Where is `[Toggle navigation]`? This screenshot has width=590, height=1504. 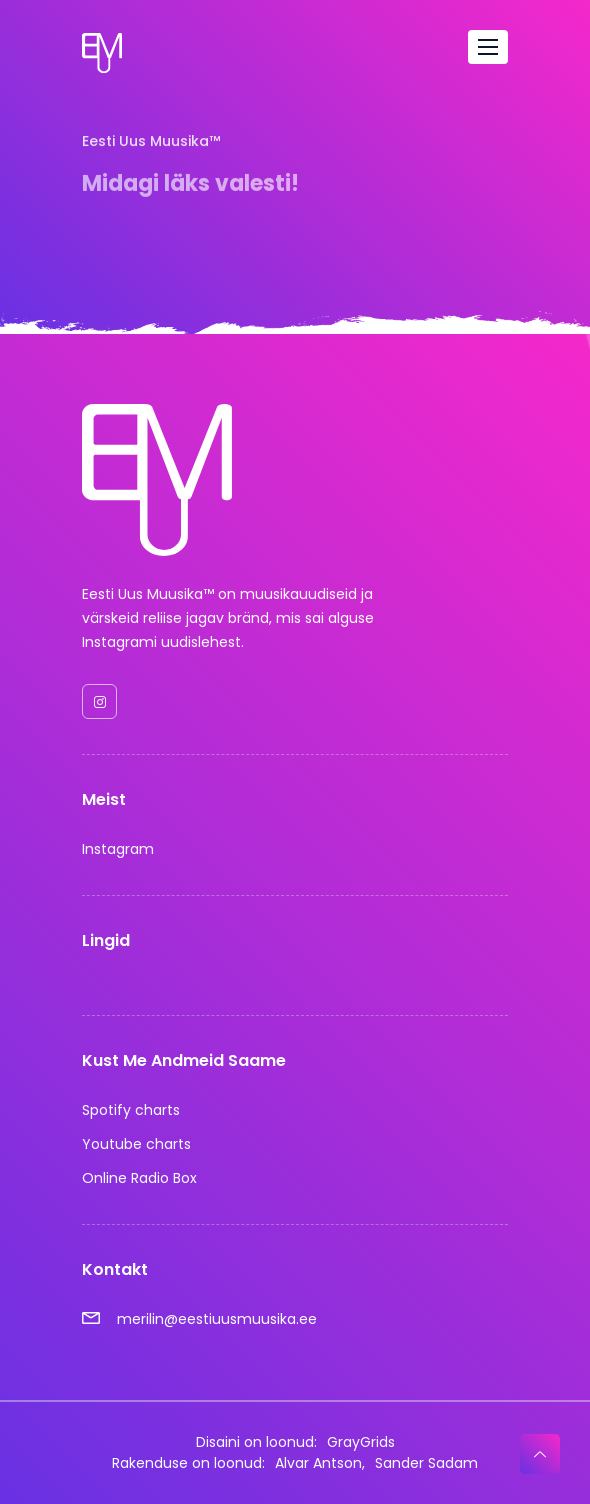 [Toggle navigation] is located at coordinates (488, 47).